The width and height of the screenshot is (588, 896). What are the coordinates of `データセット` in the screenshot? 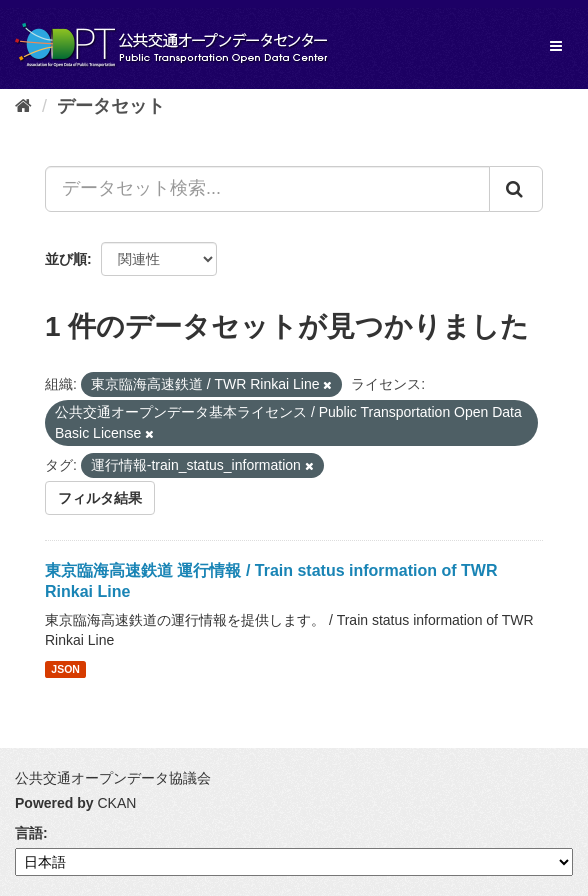 It's located at (111, 106).